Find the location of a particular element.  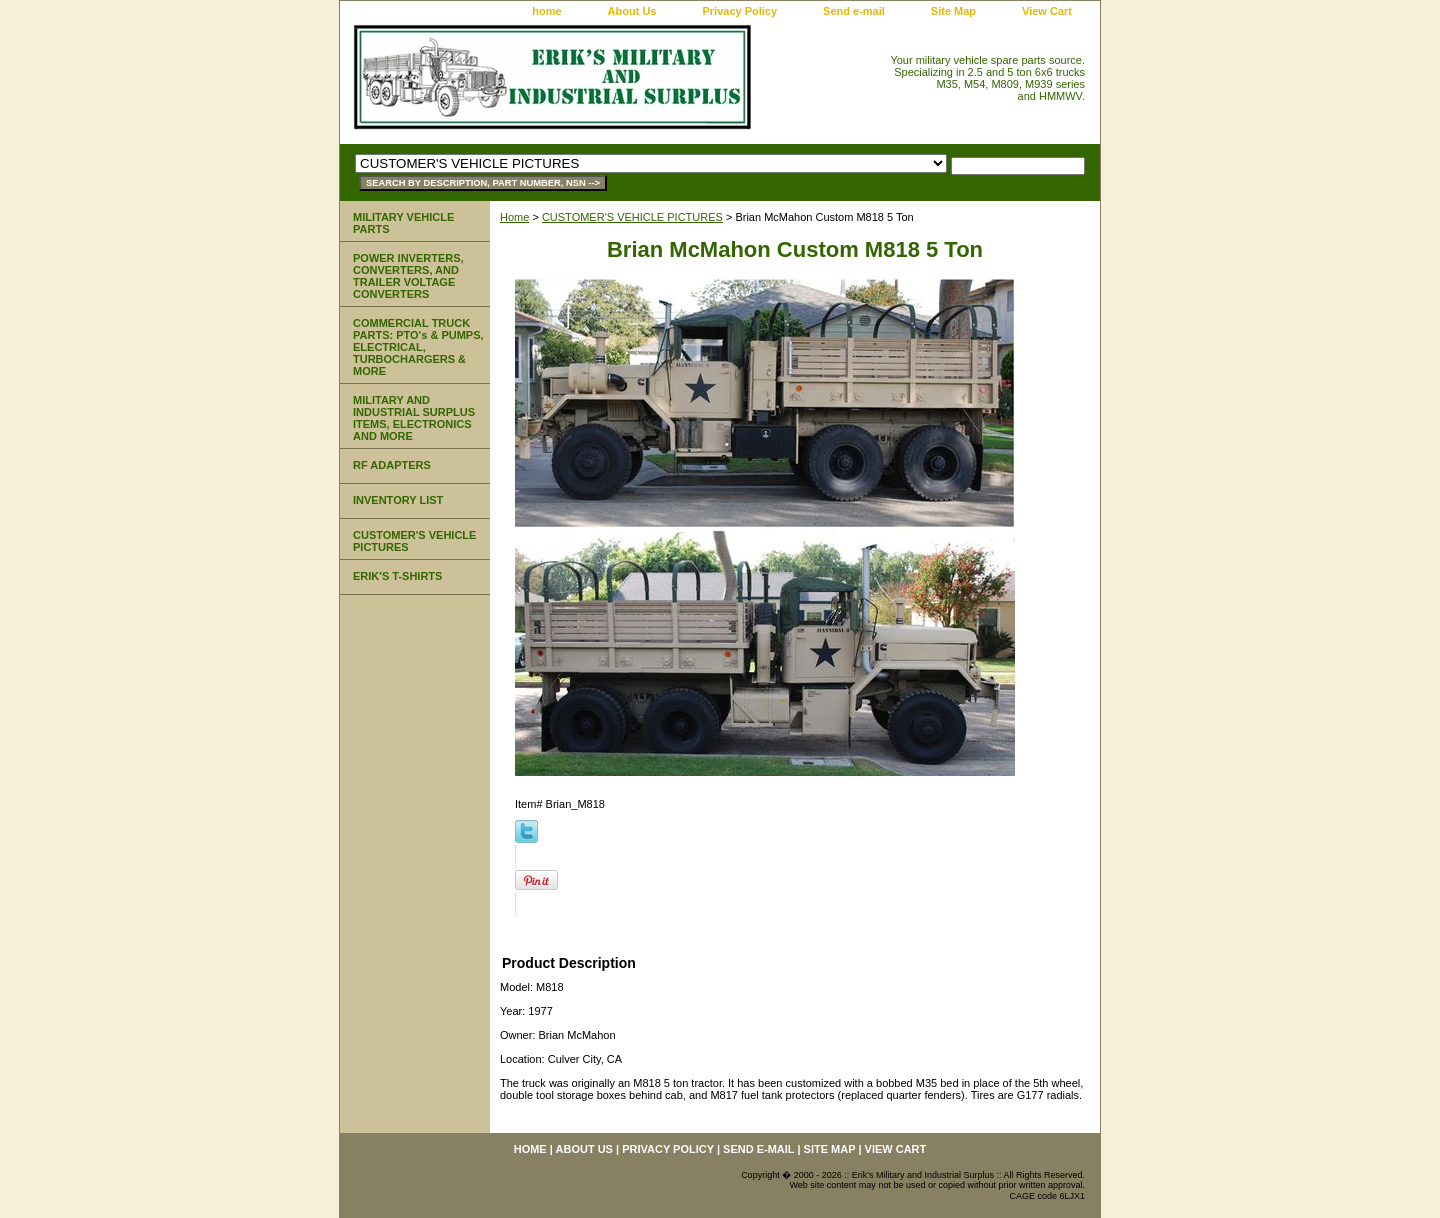

Send e-mail is located at coordinates (854, 11).